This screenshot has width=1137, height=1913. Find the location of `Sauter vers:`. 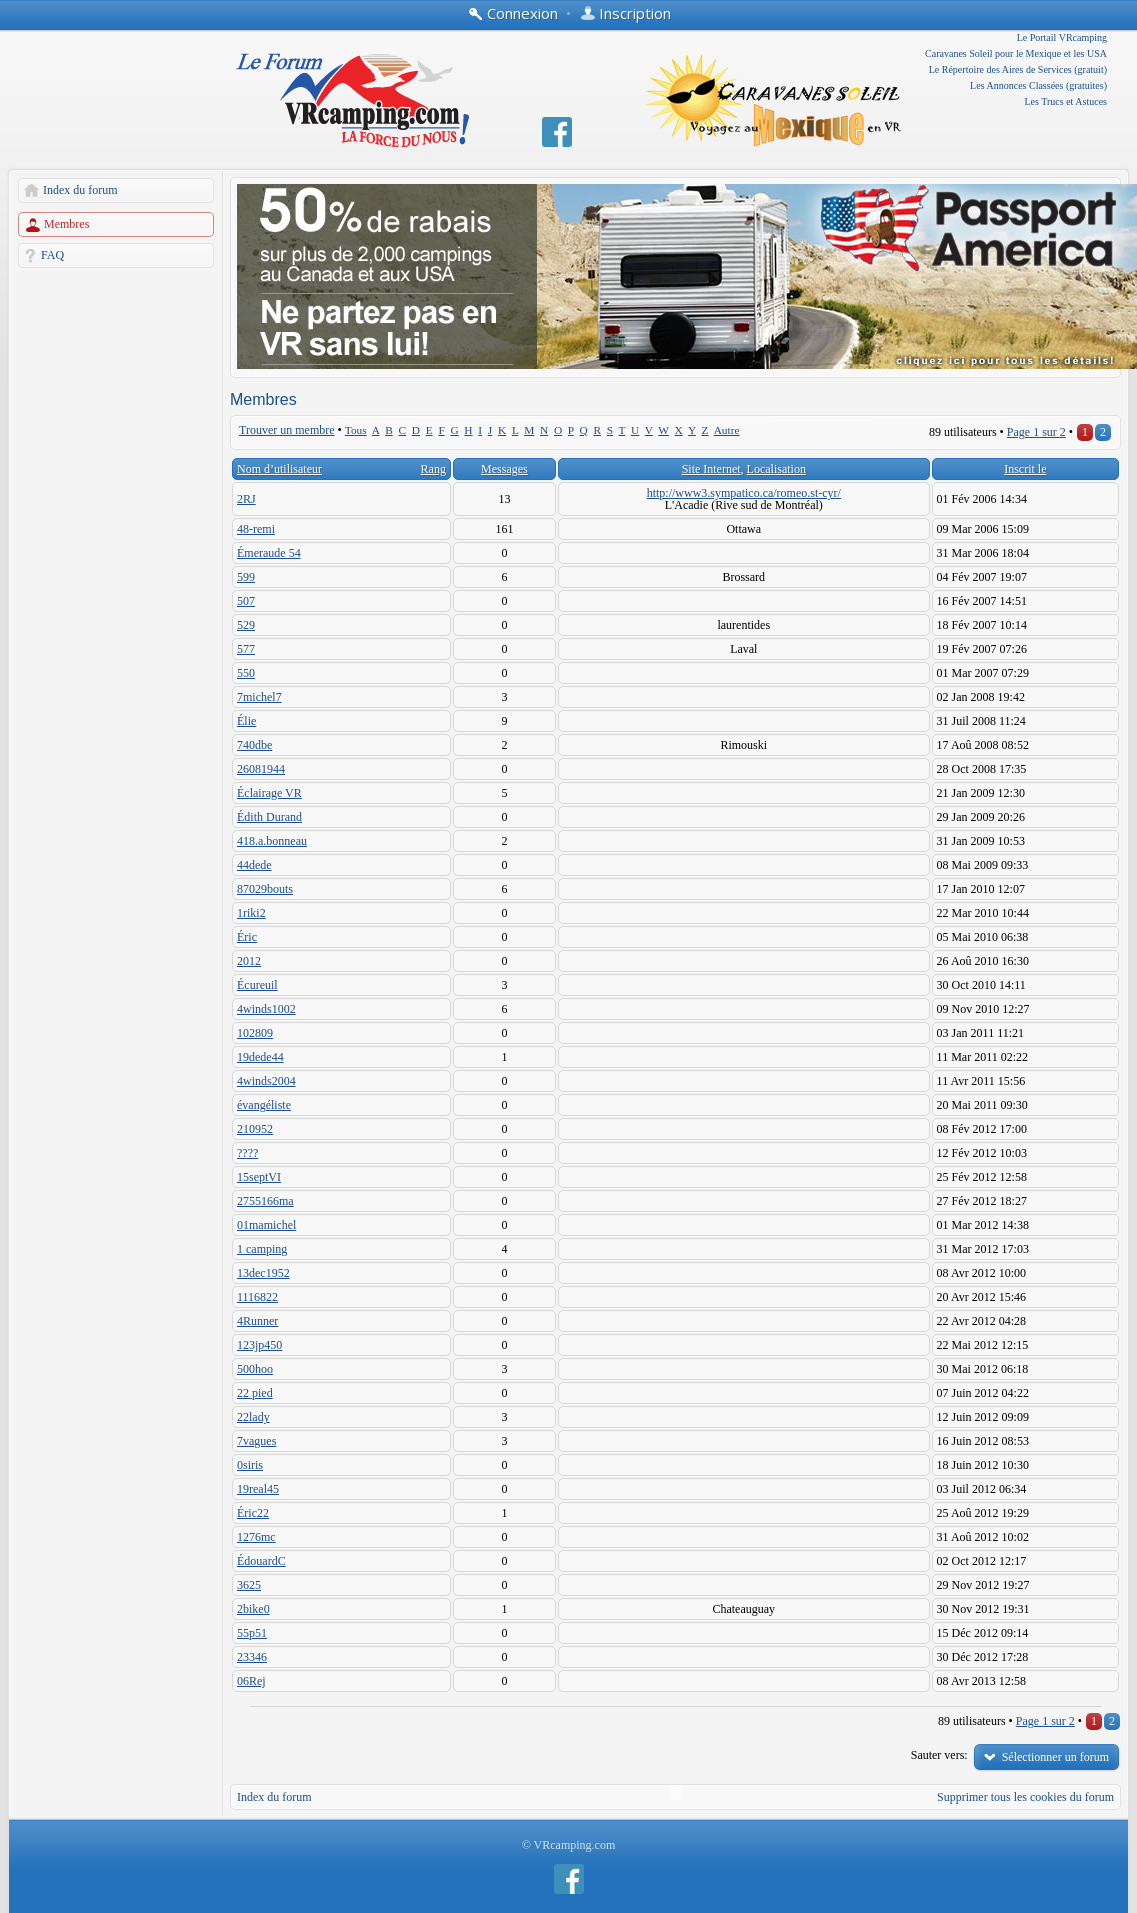

Sauter vers: is located at coordinates (939, 1755).